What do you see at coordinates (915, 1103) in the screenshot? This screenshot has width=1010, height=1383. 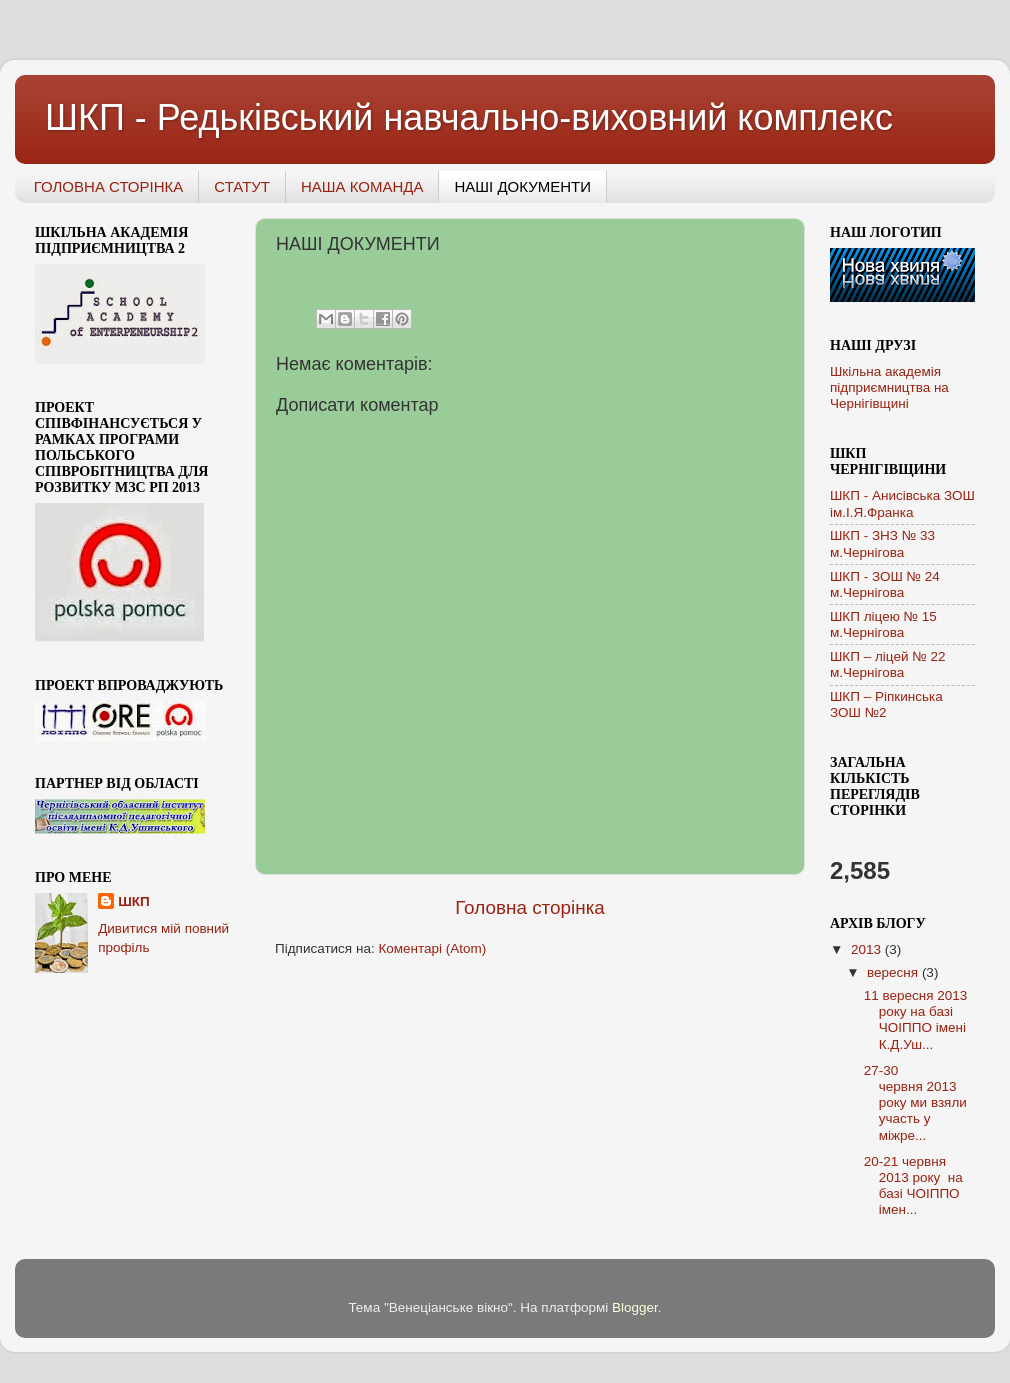 I see `27-30 червня 2013 року ми взяли участь у міжре...` at bounding box center [915, 1103].